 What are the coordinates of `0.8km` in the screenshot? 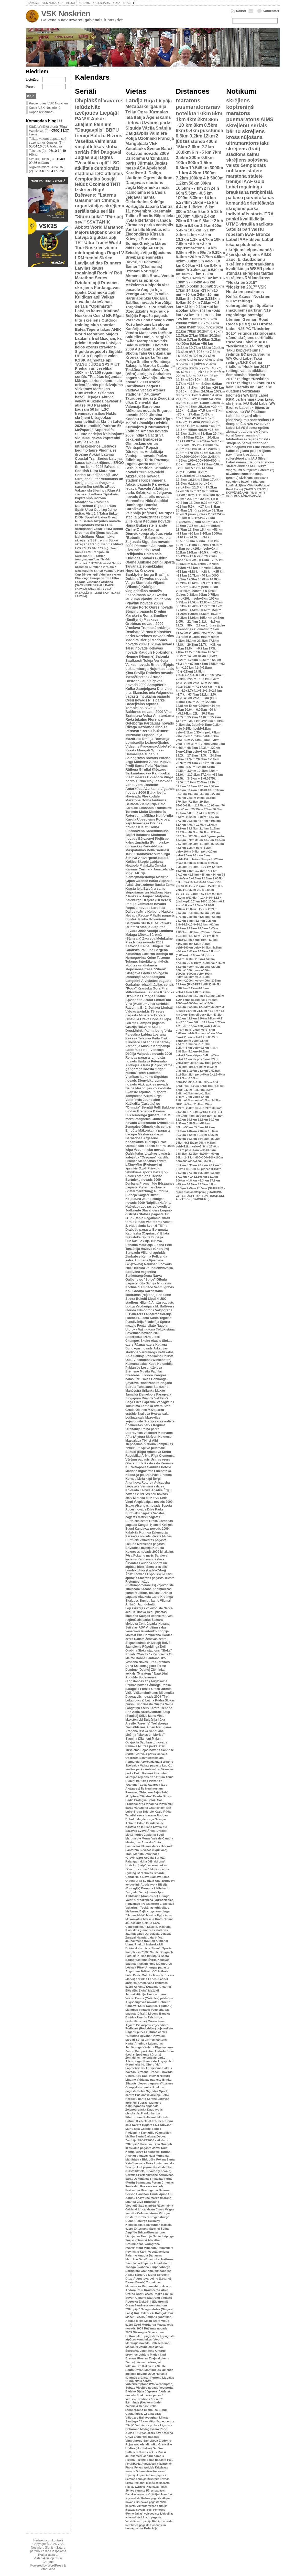 It's located at (182, 167).